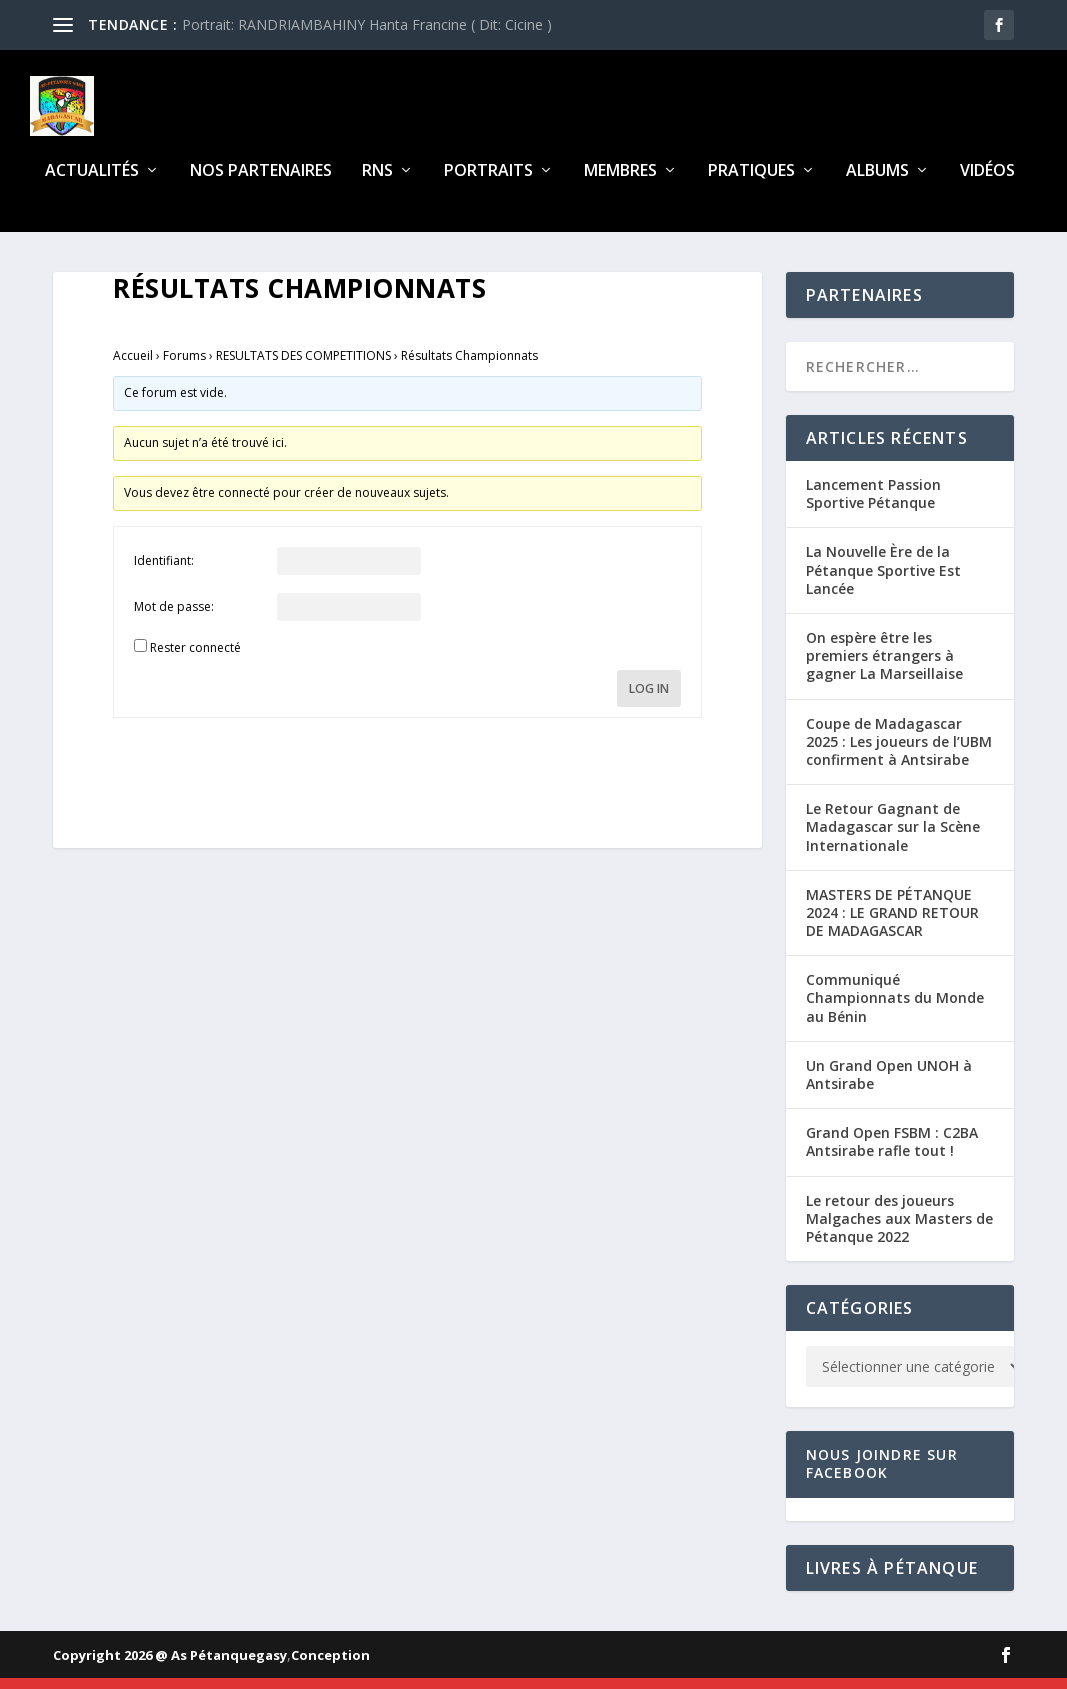 The height and width of the screenshot is (1689, 1067). What do you see at coordinates (873, 505) in the screenshot?
I see `Lancement Passion Sportive Pétanque` at bounding box center [873, 505].